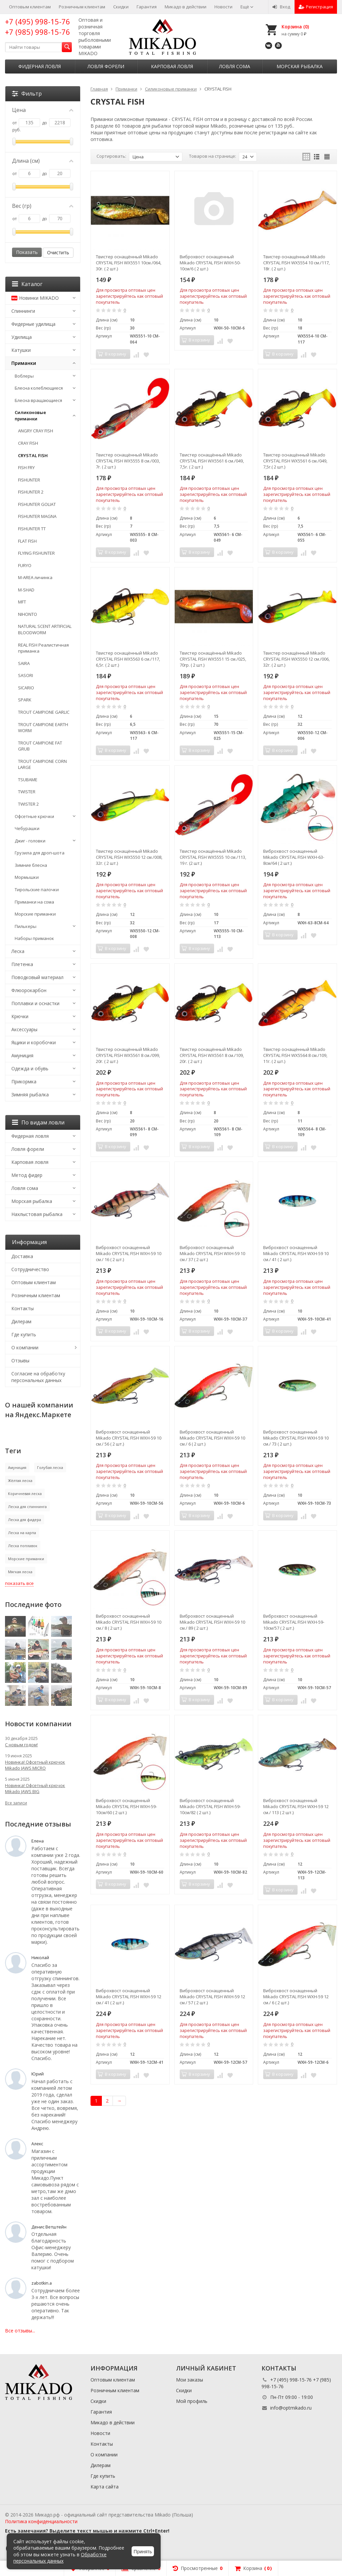 This screenshot has height=2576, width=342. What do you see at coordinates (25, 1493) in the screenshot?
I see `Коричневая леска` at bounding box center [25, 1493].